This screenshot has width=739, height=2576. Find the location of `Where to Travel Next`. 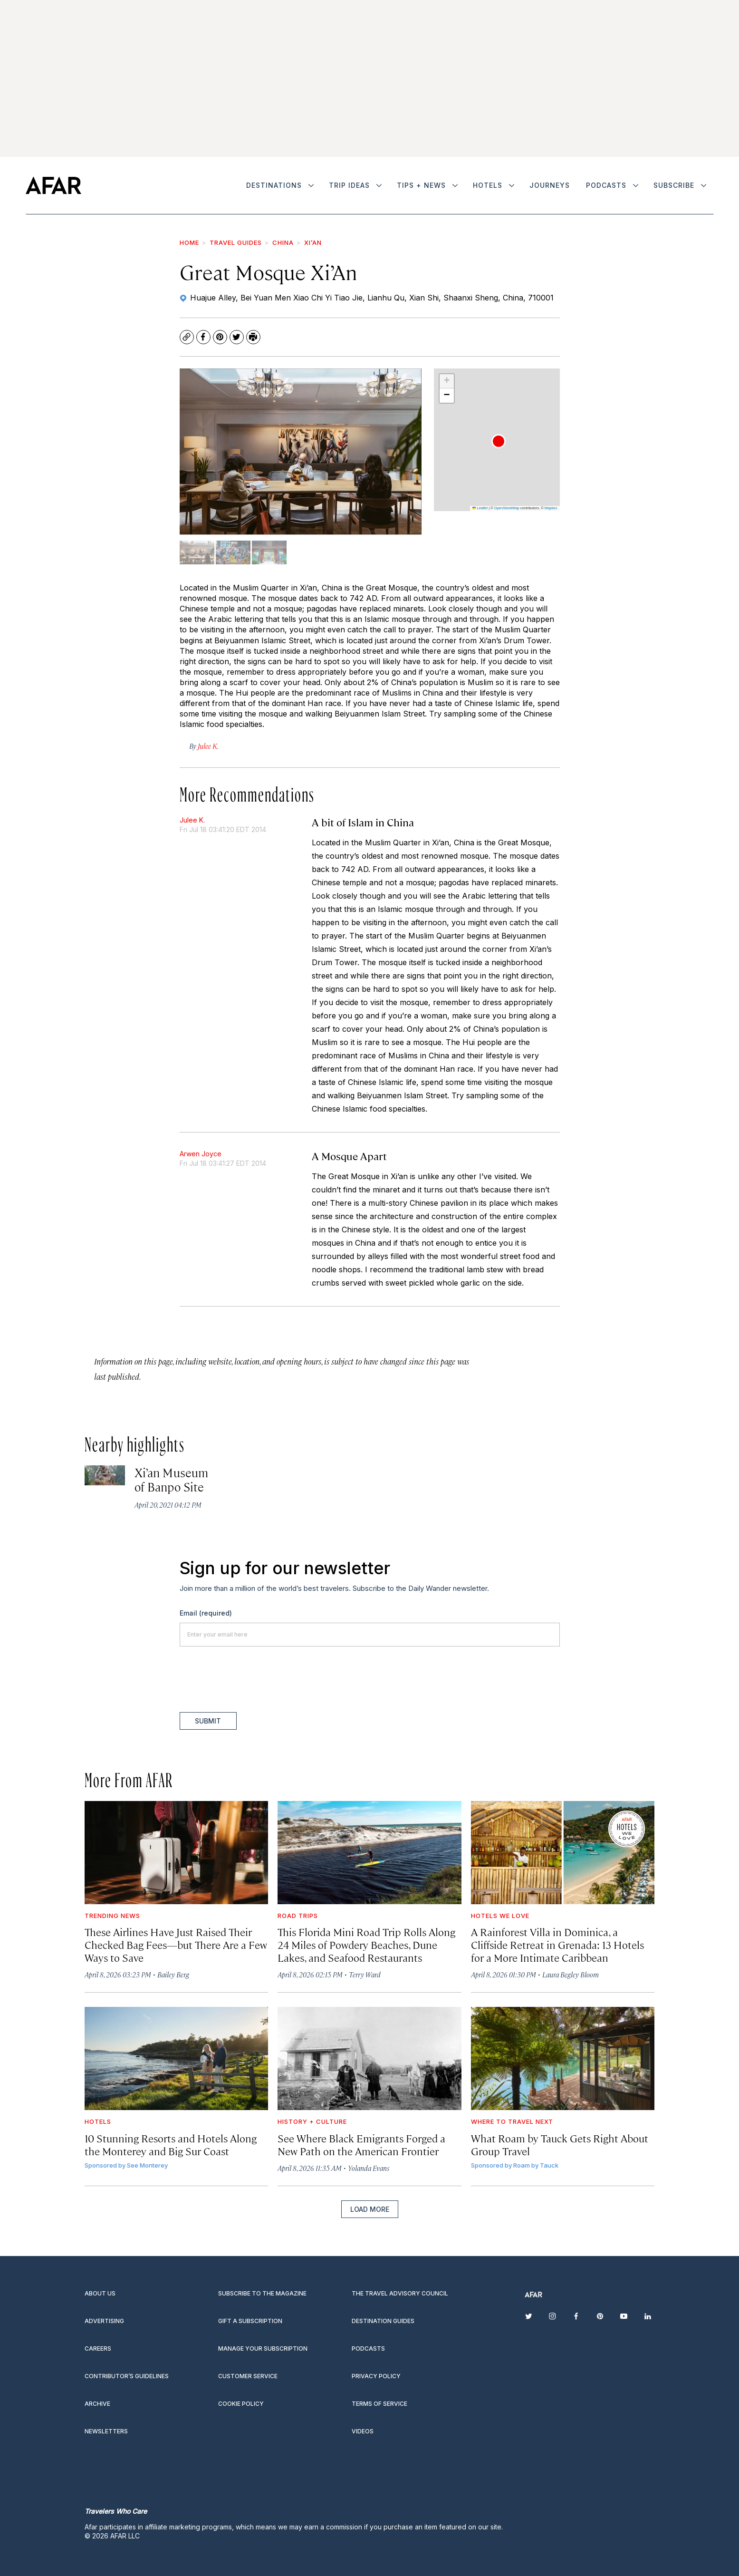

Where to Travel Next is located at coordinates (512, 2121).